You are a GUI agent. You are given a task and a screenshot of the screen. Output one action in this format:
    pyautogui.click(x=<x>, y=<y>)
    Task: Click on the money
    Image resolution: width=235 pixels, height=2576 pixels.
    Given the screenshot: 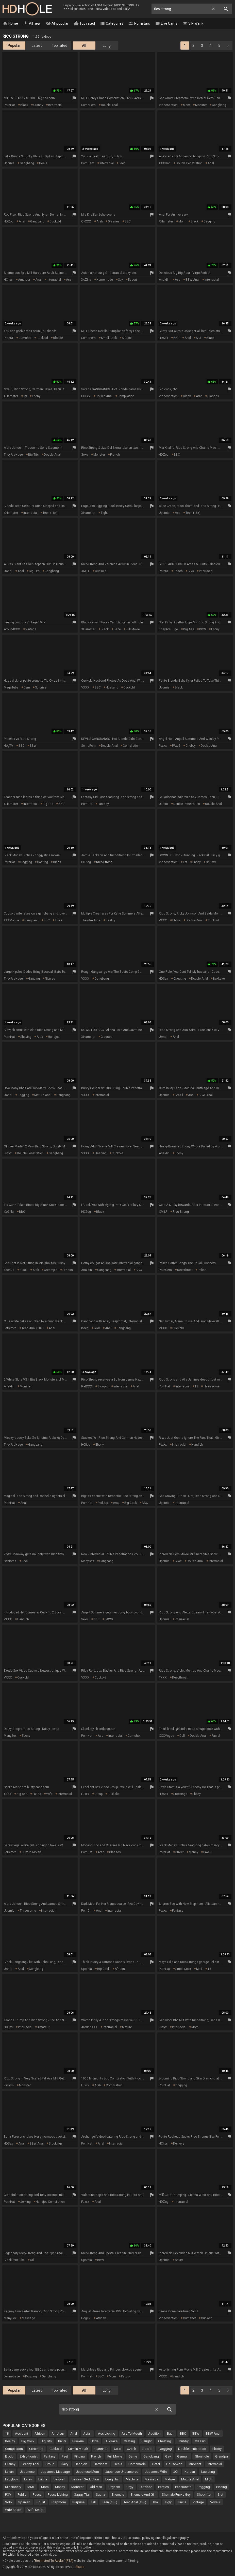 What is the action you would take?
    pyautogui.click(x=193, y=1852)
    